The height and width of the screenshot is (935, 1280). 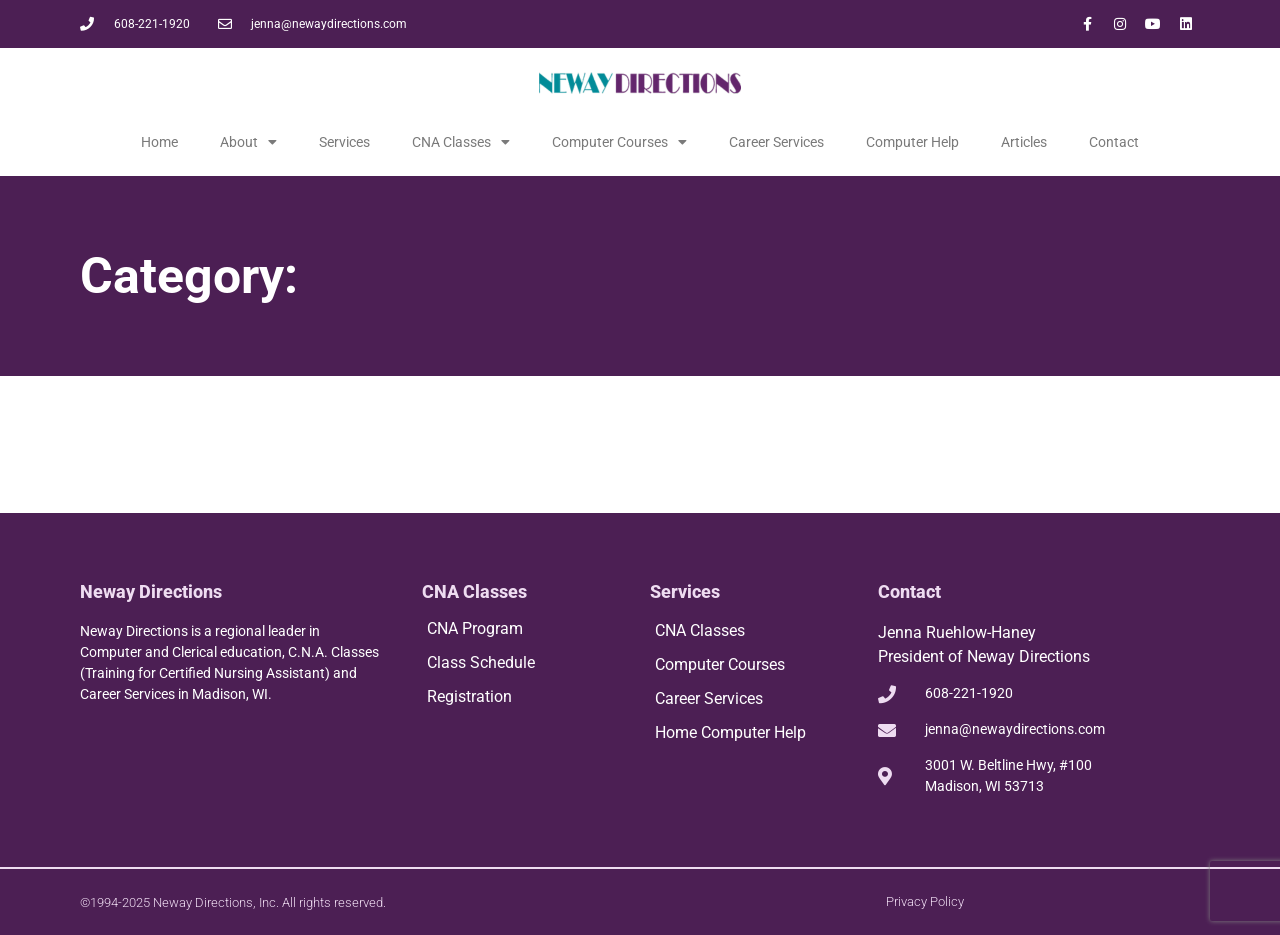 I want to click on CNA Classes, so click(x=461, y=142).